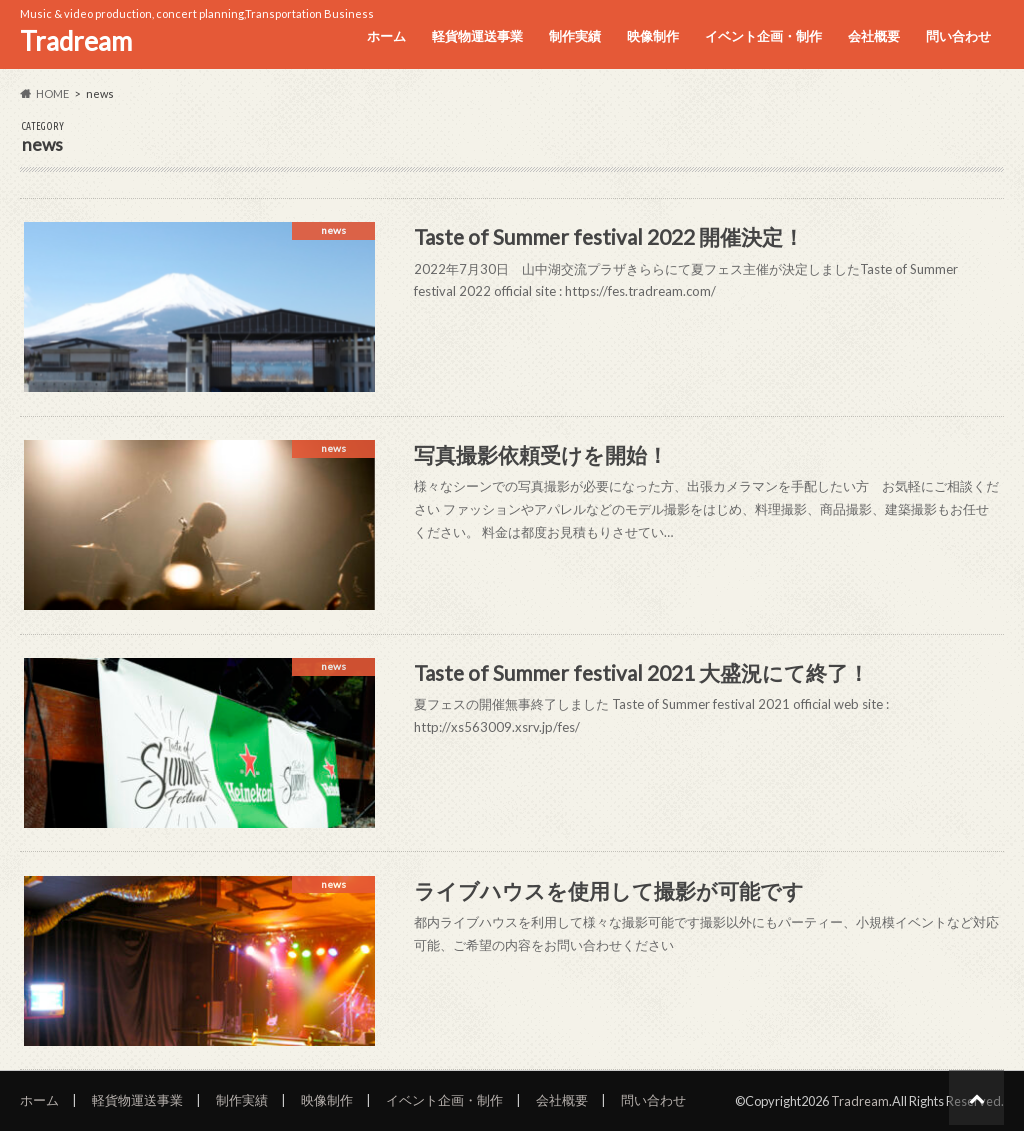  Describe the element at coordinates (575, 36) in the screenshot. I see `制作実績` at that location.